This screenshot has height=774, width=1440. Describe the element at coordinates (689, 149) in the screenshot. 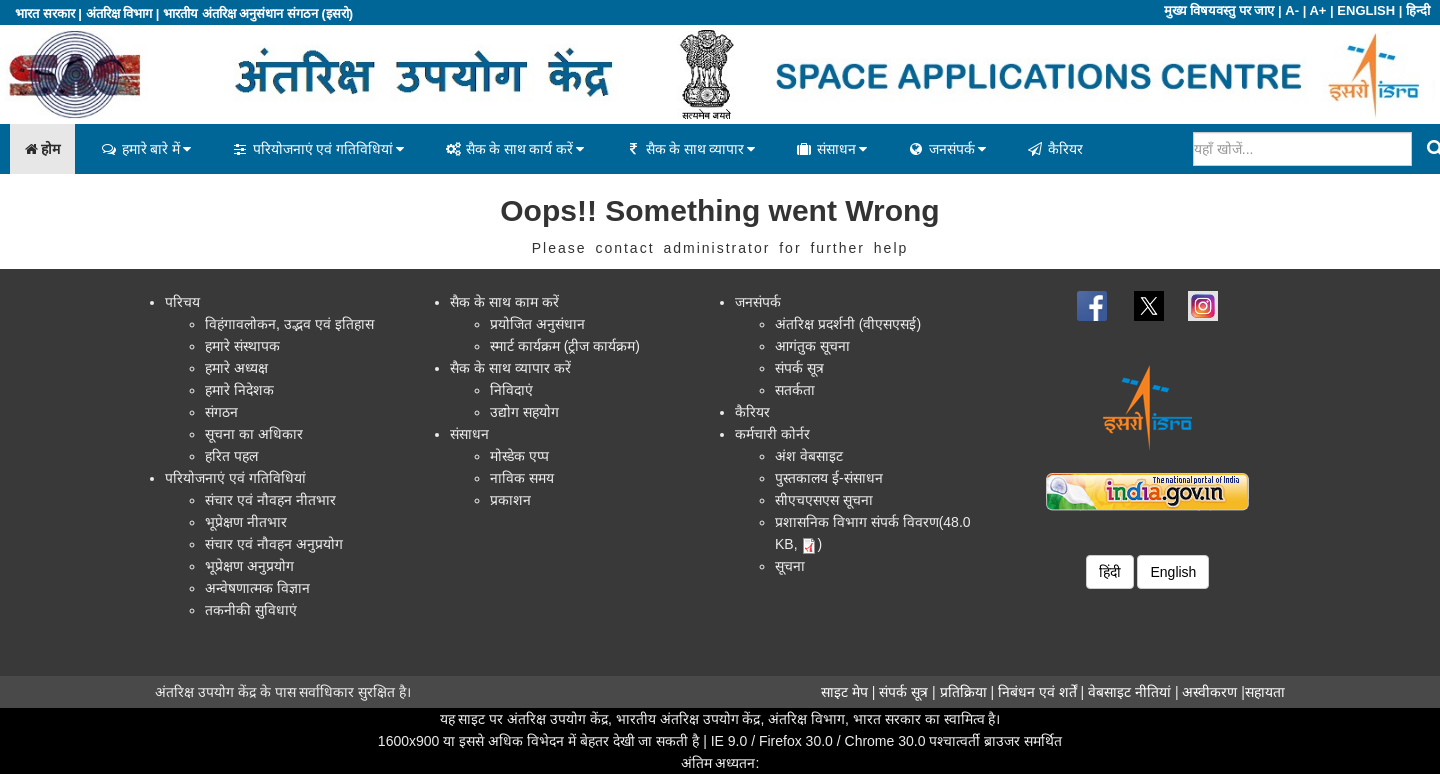

I see `सैक के साथ व्यापार` at that location.